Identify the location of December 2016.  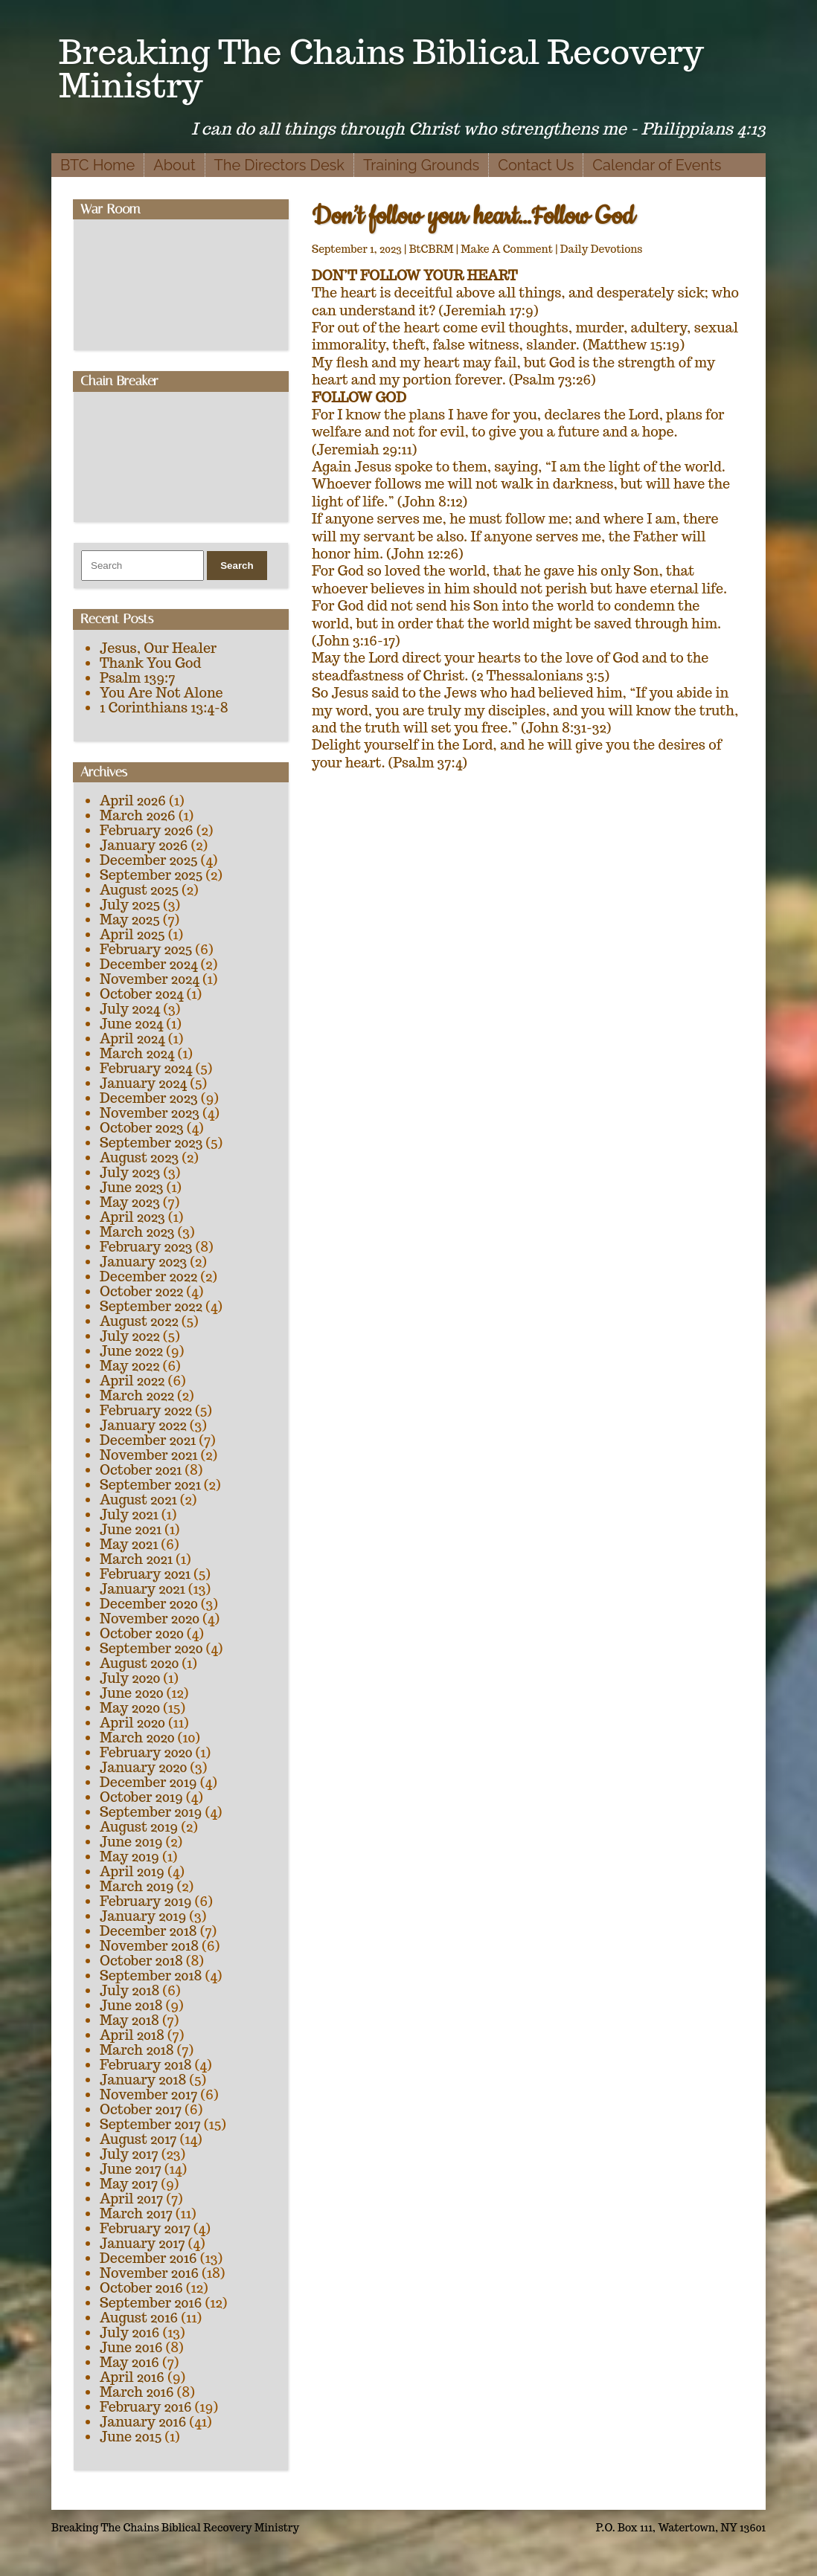
(148, 2258).